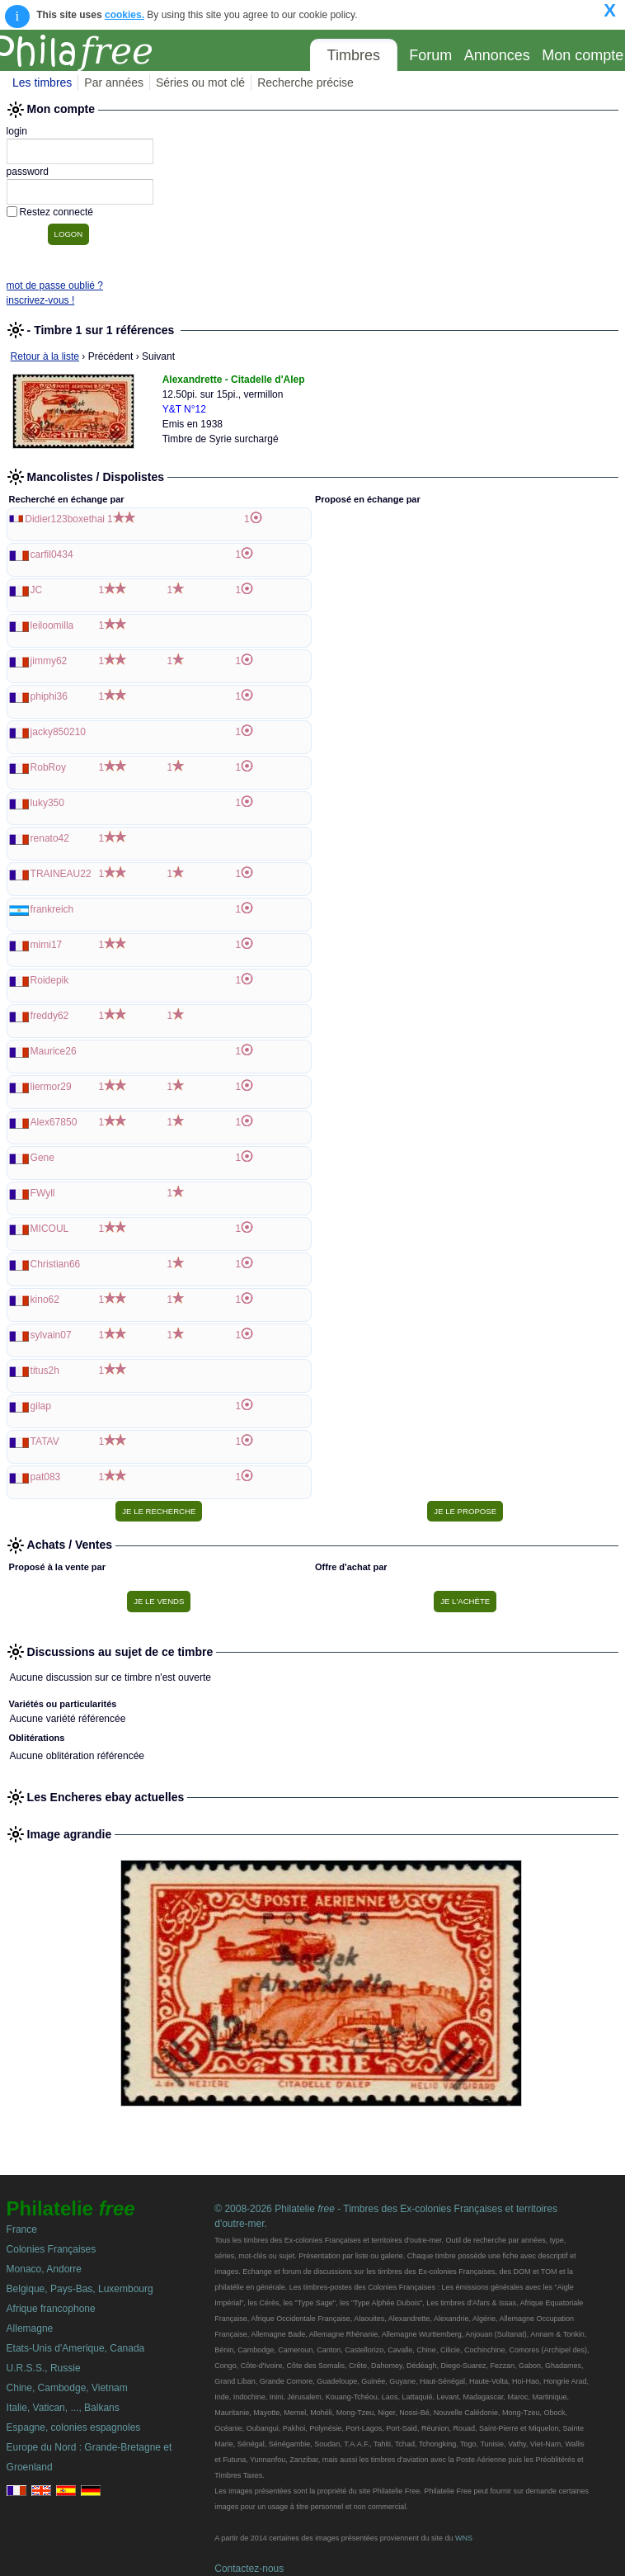  What do you see at coordinates (51, 1335) in the screenshot?
I see `sylvain07` at bounding box center [51, 1335].